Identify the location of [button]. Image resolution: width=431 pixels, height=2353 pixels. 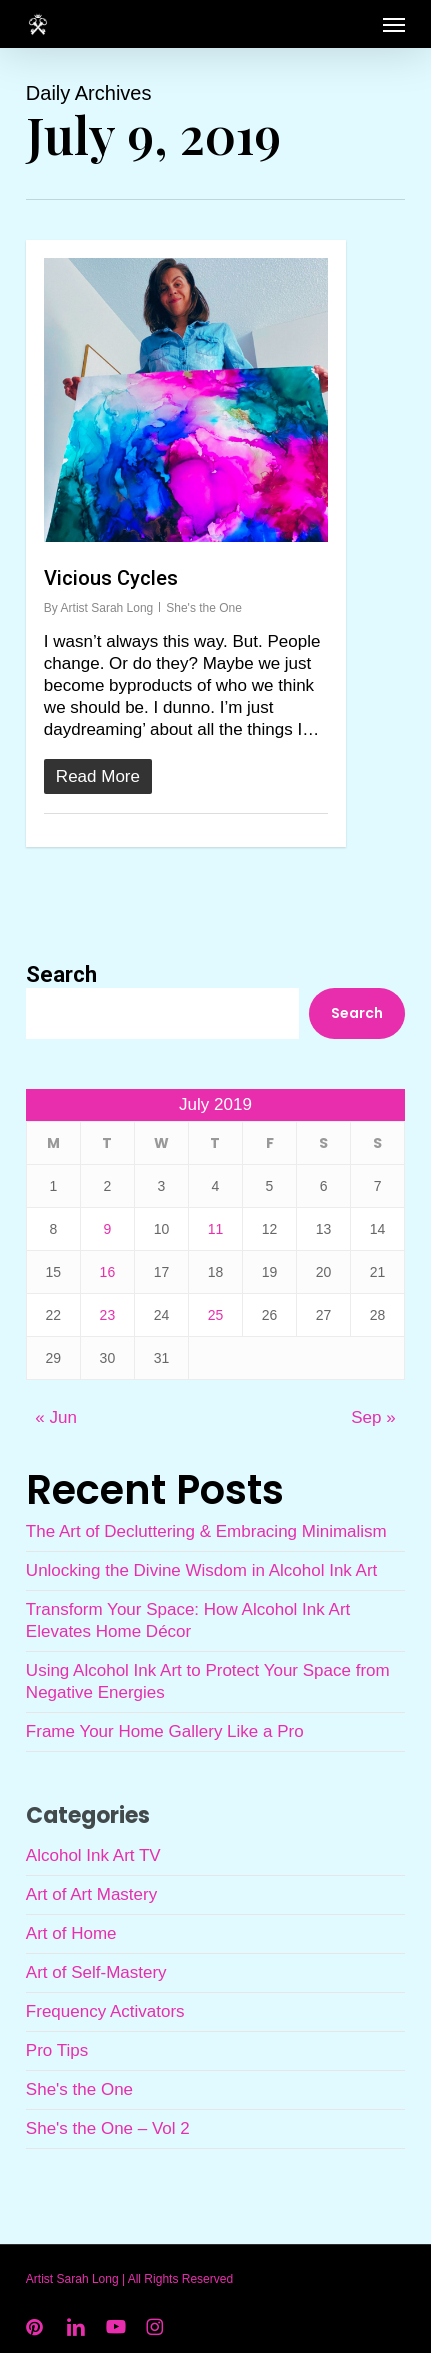
(394, 24).